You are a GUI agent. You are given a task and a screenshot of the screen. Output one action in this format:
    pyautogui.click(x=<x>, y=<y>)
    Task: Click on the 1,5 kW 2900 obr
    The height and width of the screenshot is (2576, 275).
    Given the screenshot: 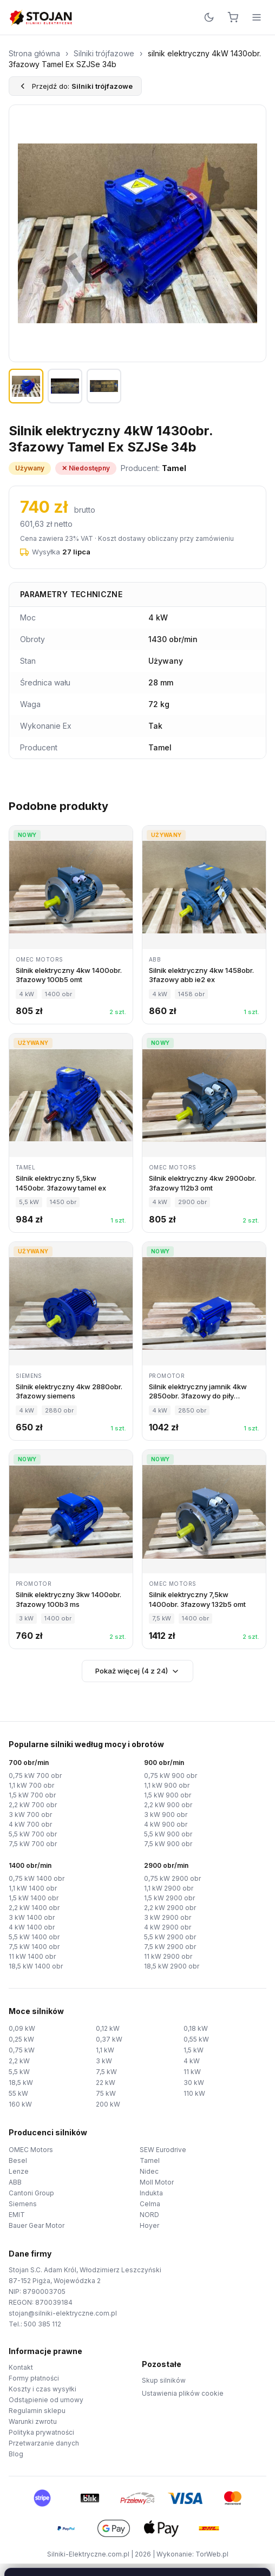 What is the action you would take?
    pyautogui.click(x=169, y=1898)
    